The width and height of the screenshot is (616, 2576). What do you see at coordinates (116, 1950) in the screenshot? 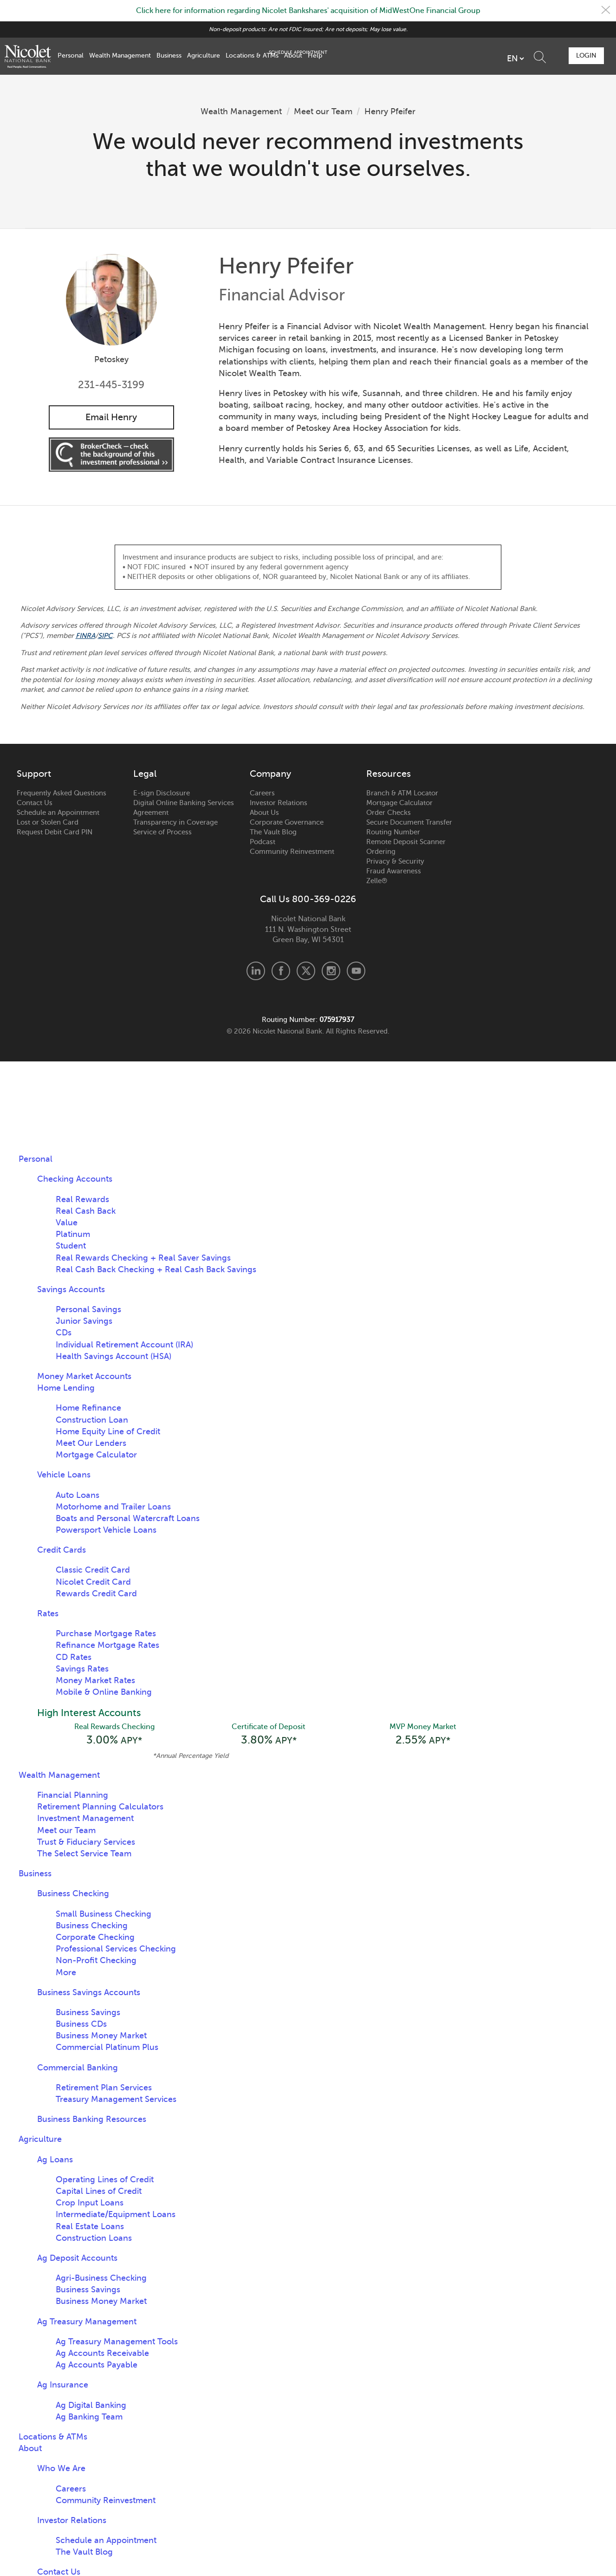
I see `Professional Services Checking` at bounding box center [116, 1950].